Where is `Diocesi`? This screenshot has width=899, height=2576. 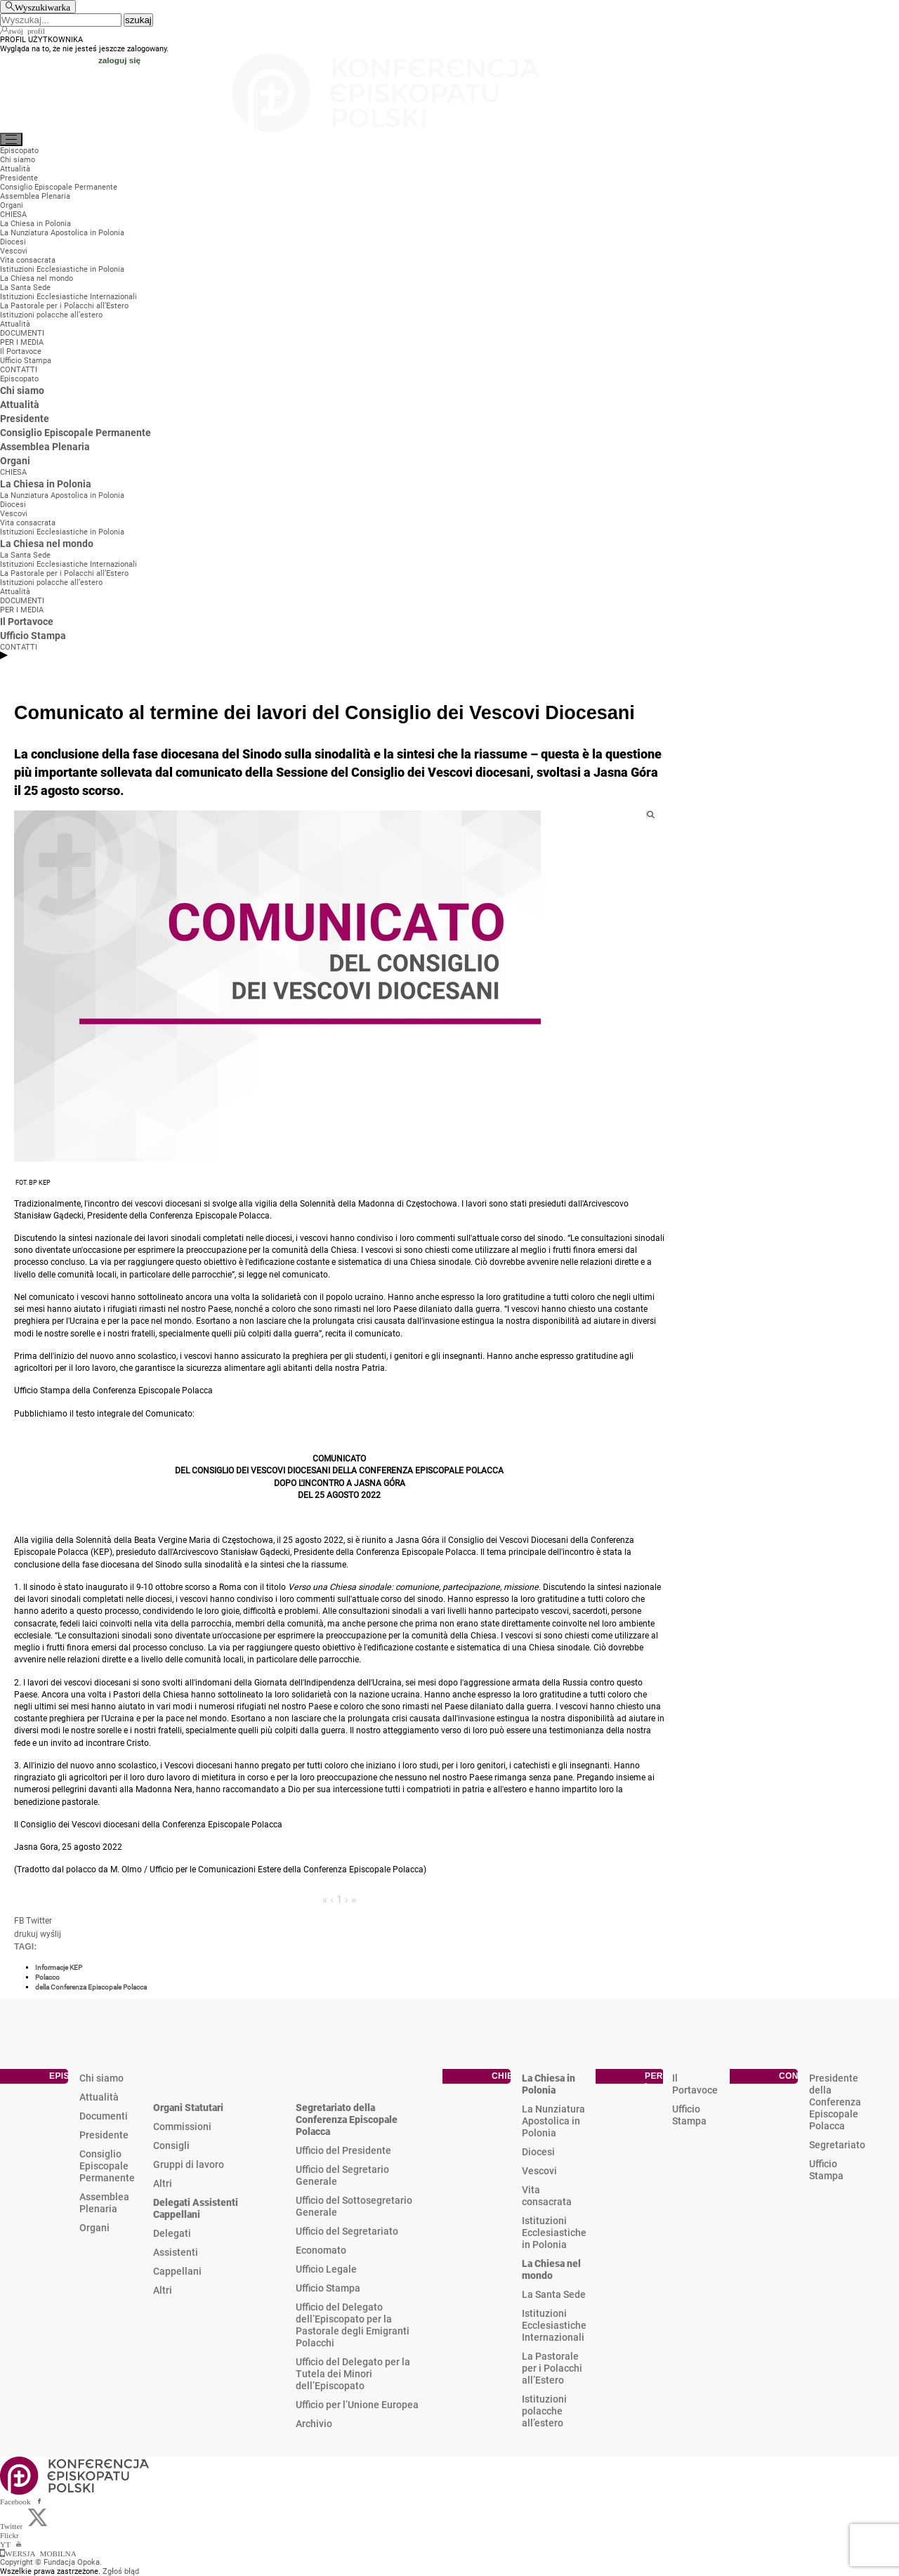
Diocesi is located at coordinates (538, 2151).